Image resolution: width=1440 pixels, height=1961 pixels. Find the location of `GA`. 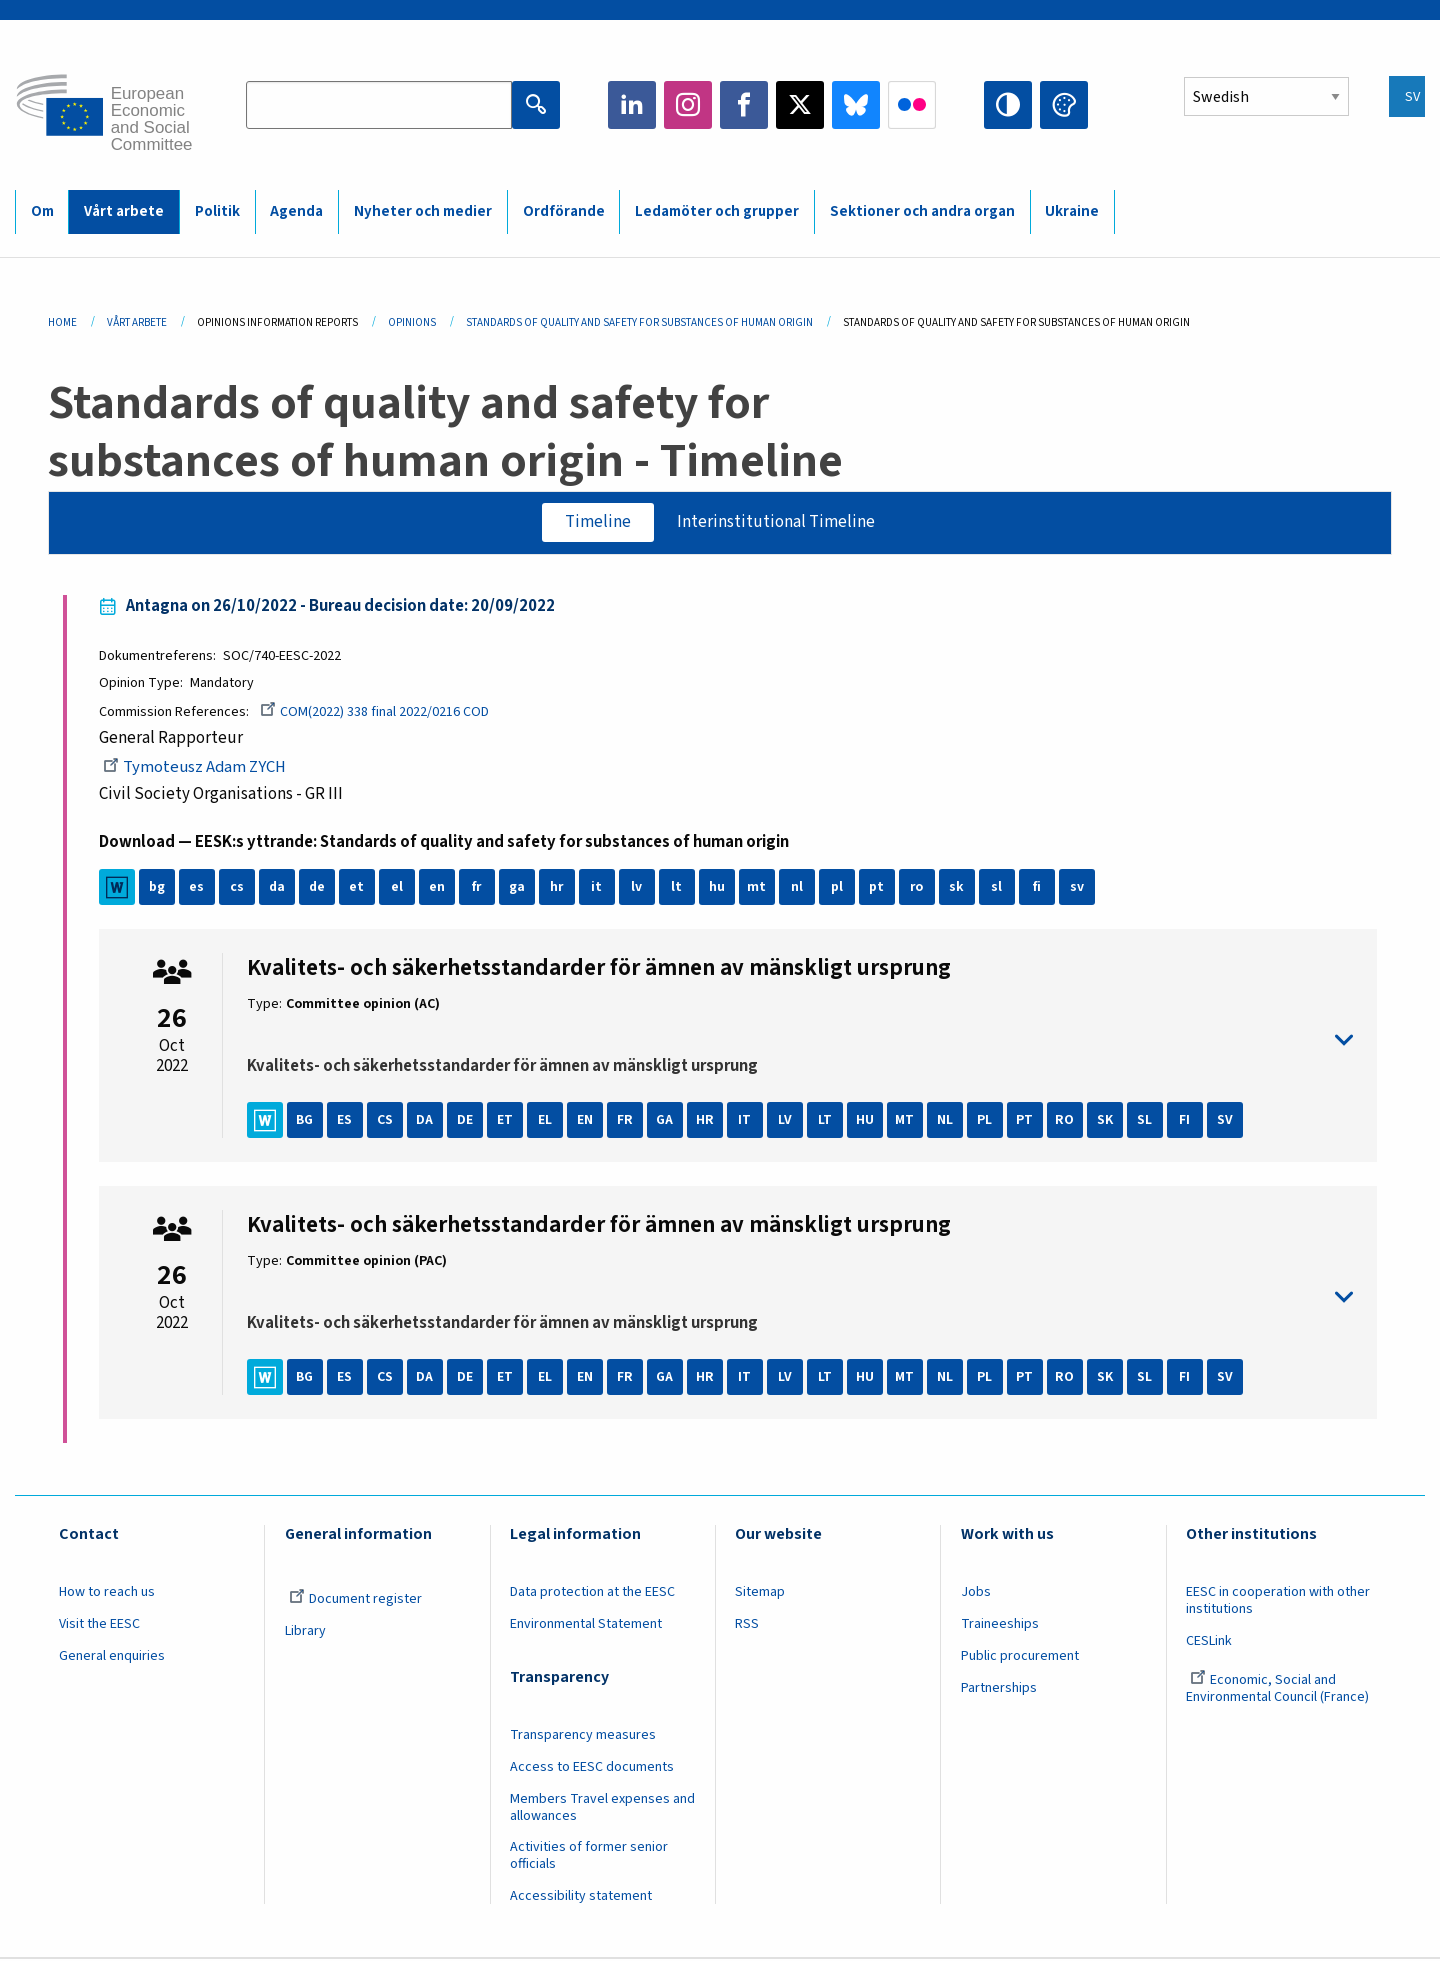

GA is located at coordinates (666, 1122).